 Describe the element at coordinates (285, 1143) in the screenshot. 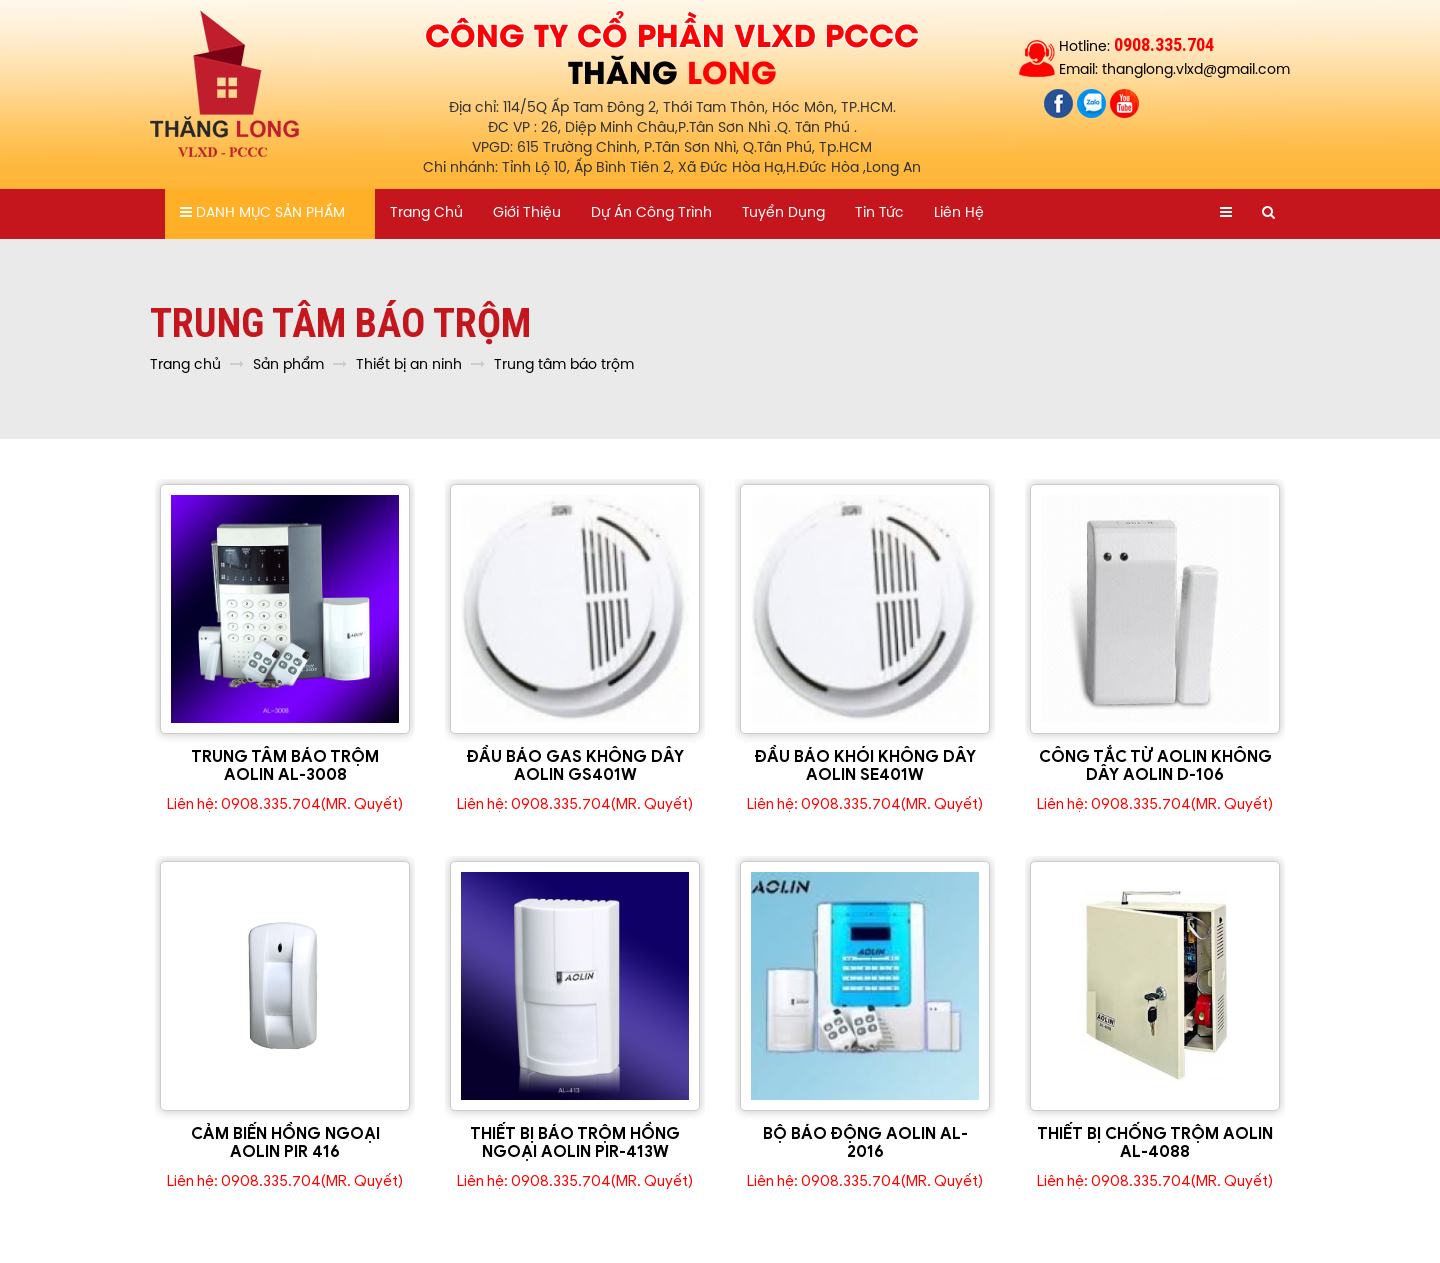

I see `CẢM BIẾN HỒNG NGOẠI AOLIN PIR 416` at that location.